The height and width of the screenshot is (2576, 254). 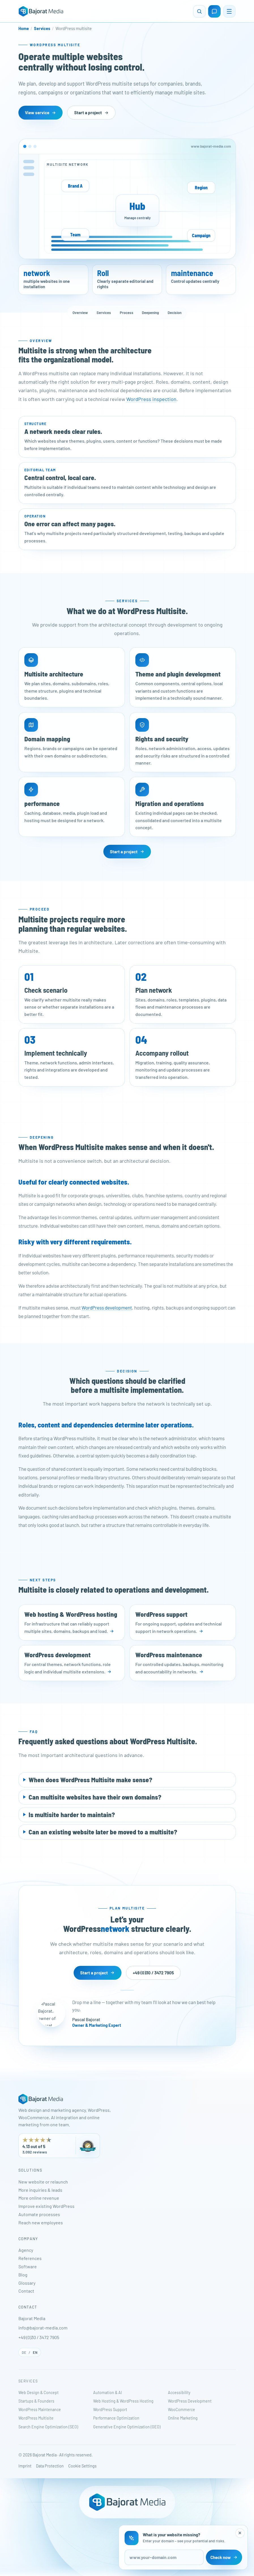 What do you see at coordinates (36, 2418) in the screenshot?
I see `WordPress Multisite` at bounding box center [36, 2418].